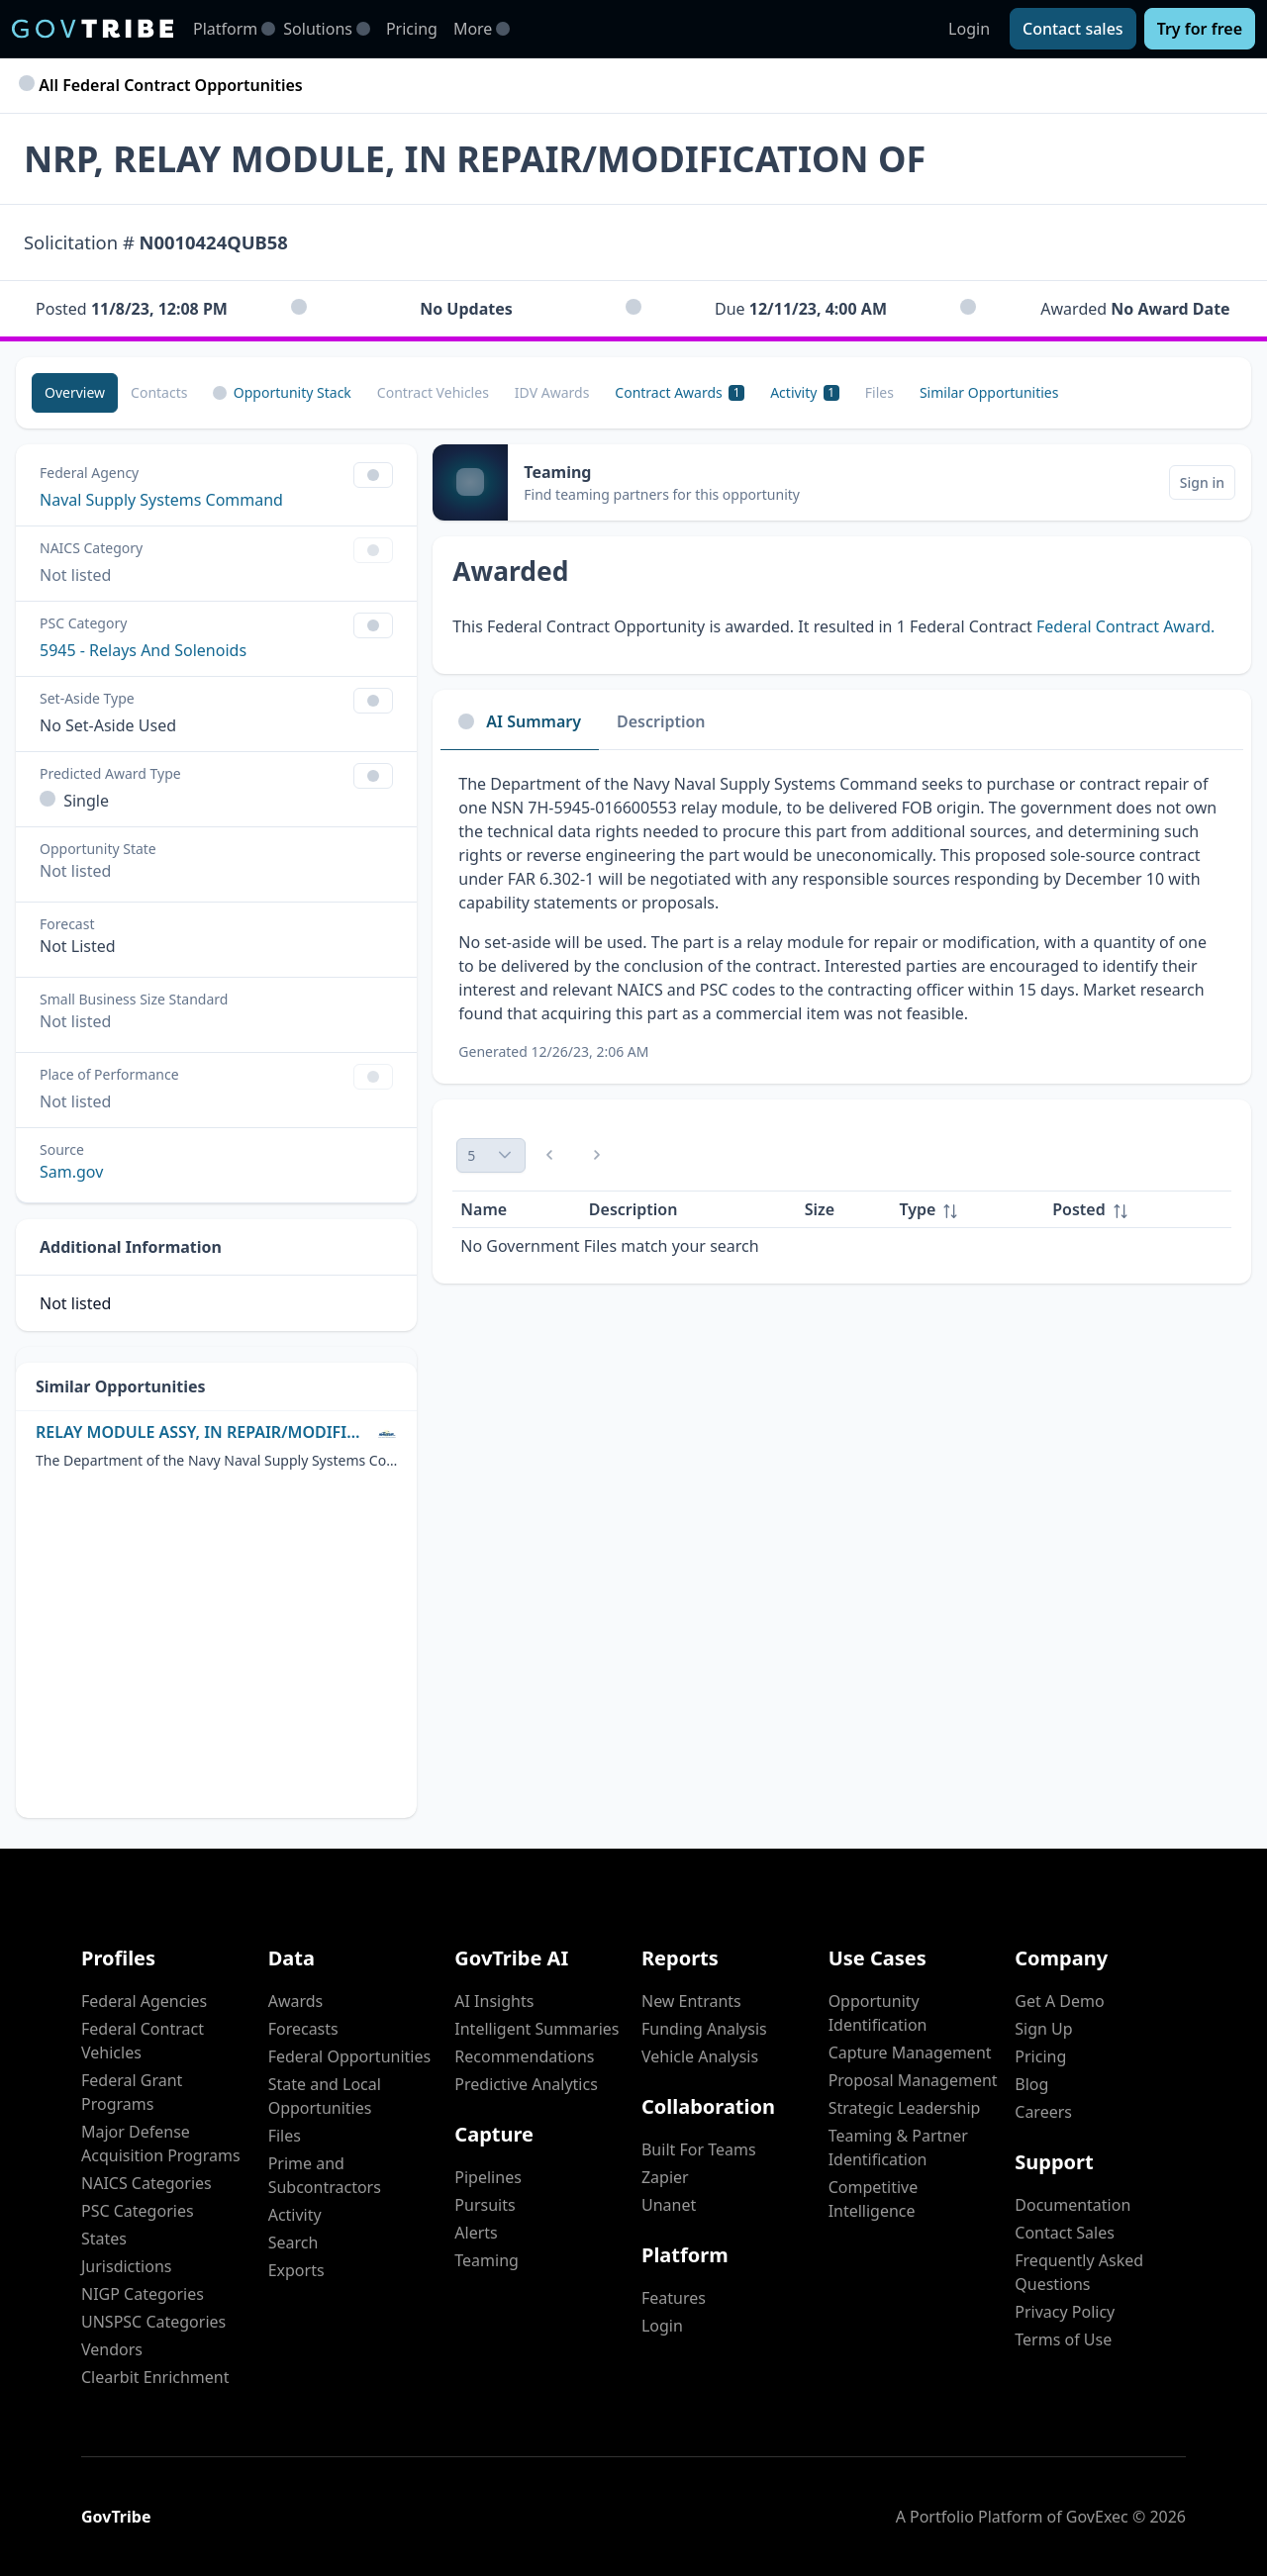  What do you see at coordinates (804, 393) in the screenshot?
I see `[Activity 1]` at bounding box center [804, 393].